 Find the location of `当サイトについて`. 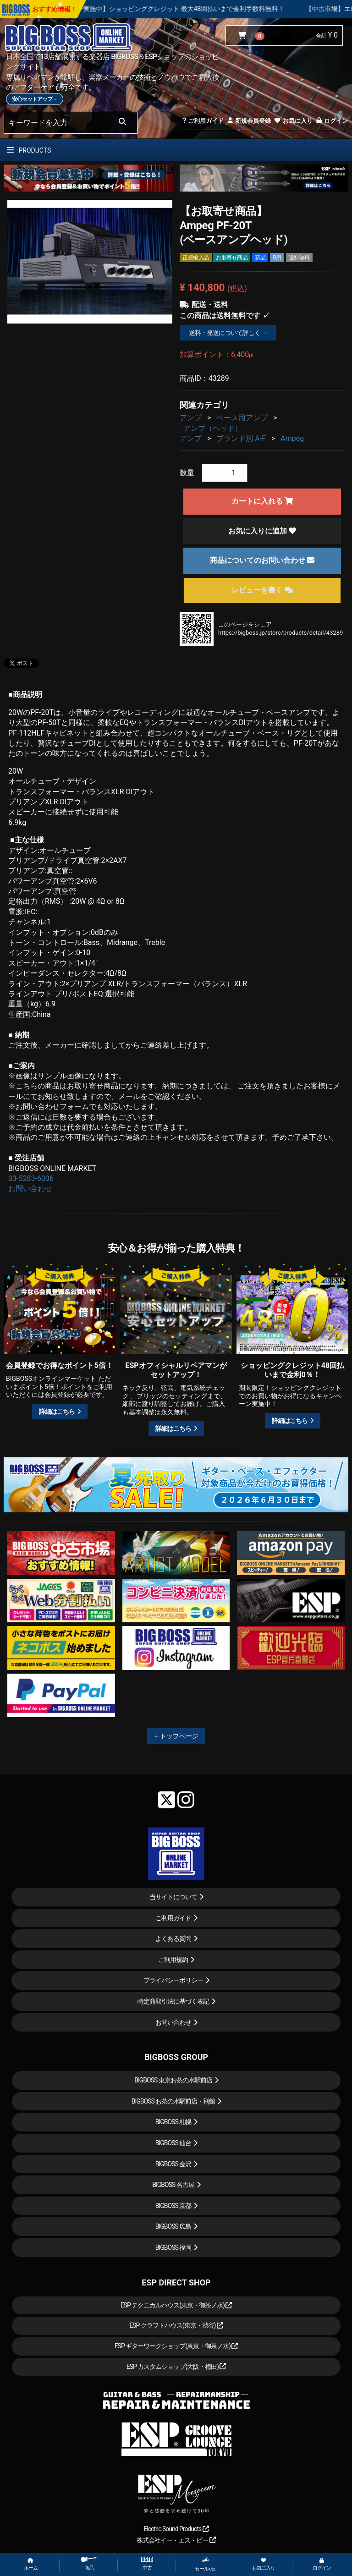

当サイトについて is located at coordinates (173, 1896).